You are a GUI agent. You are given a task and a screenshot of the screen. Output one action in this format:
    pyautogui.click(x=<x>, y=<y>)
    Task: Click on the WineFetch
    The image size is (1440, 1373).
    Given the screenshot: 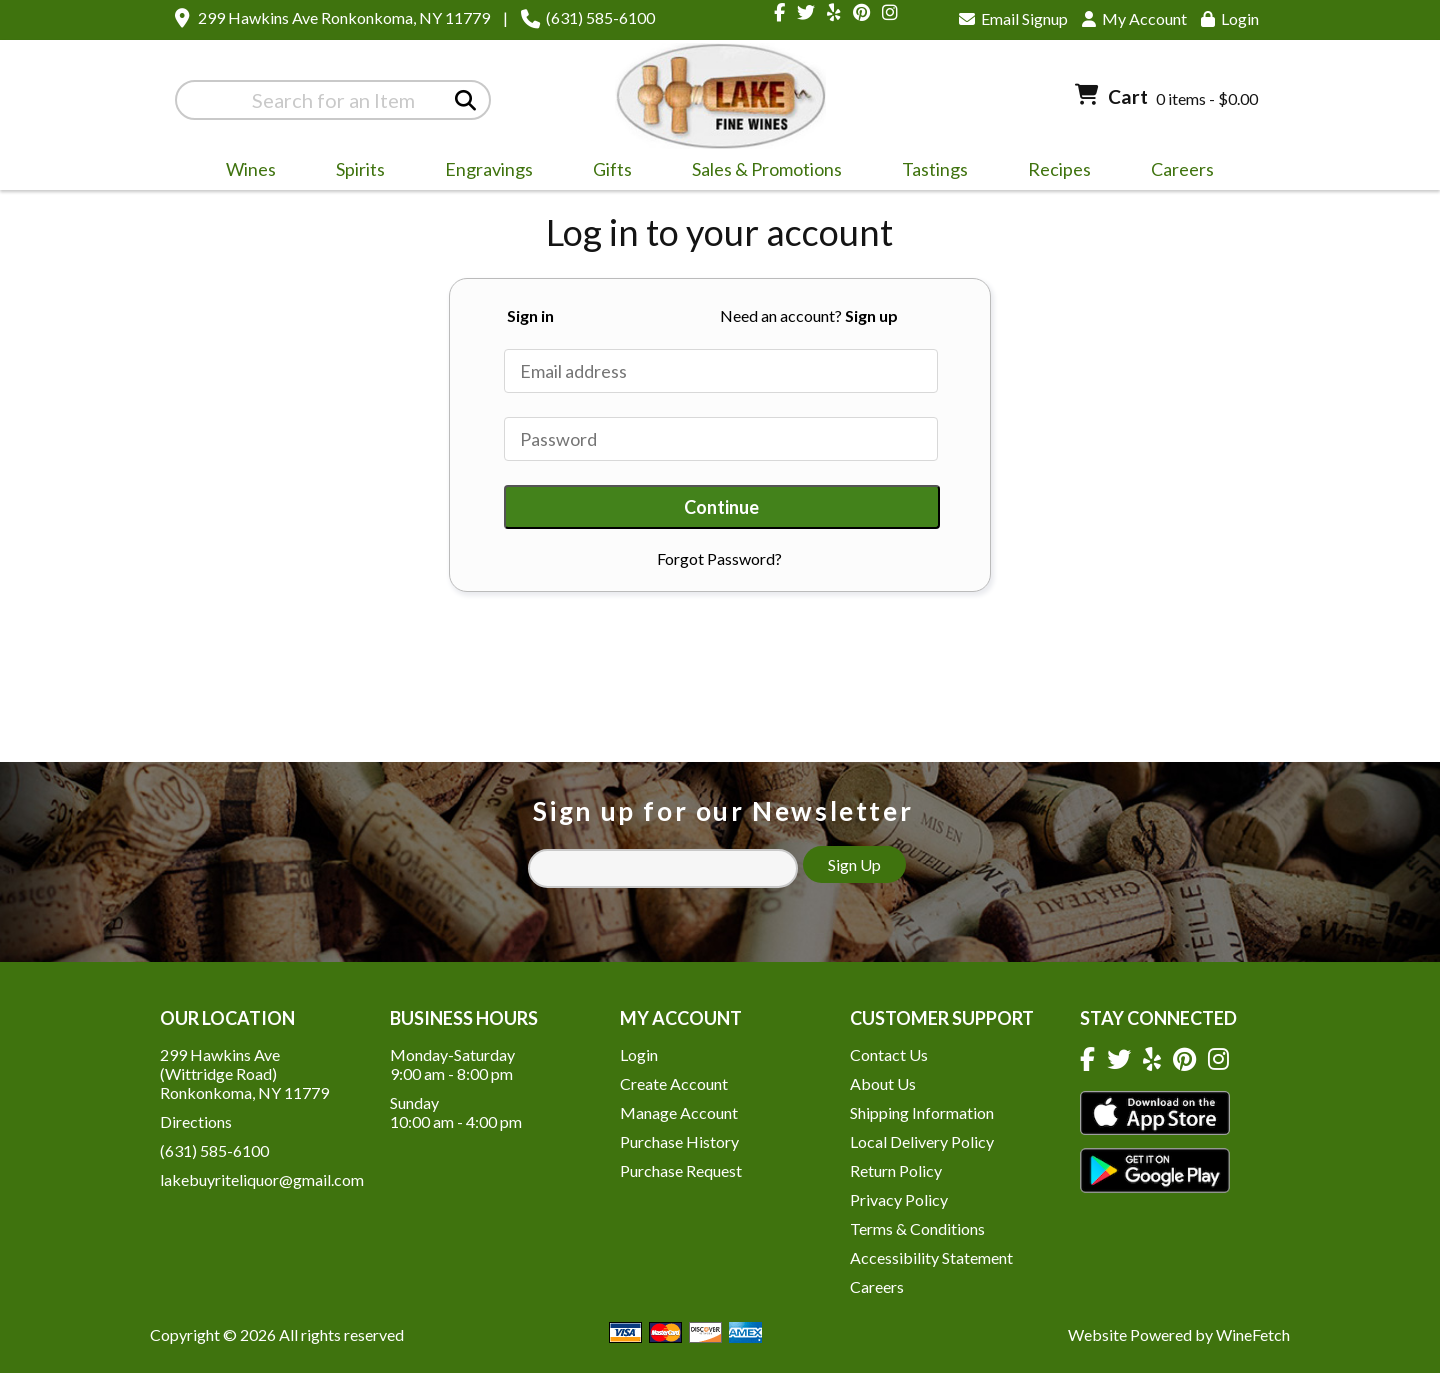 What is the action you would take?
    pyautogui.click(x=1253, y=1334)
    